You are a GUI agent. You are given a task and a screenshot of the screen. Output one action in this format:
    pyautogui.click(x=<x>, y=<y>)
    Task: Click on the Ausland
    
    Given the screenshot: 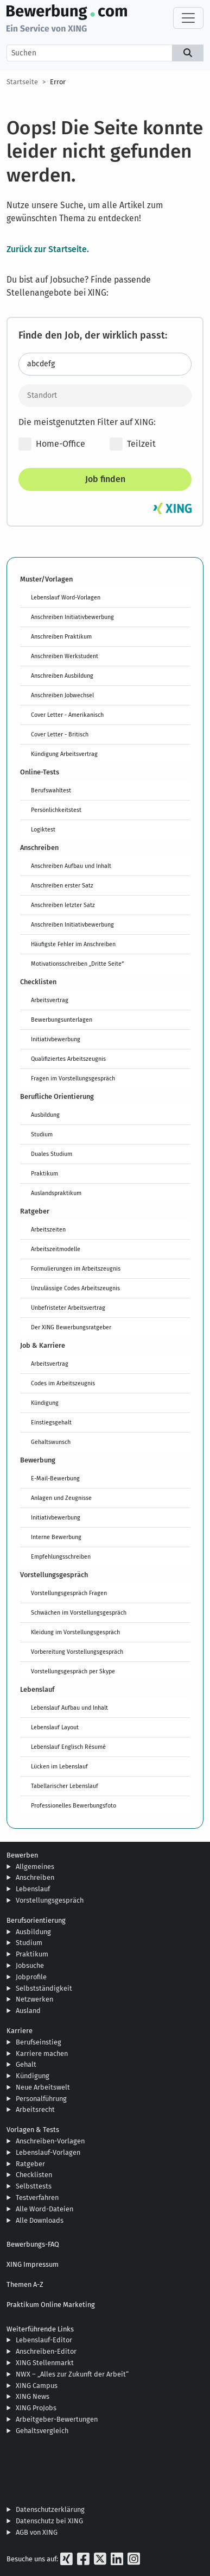 What is the action you would take?
    pyautogui.click(x=28, y=2010)
    